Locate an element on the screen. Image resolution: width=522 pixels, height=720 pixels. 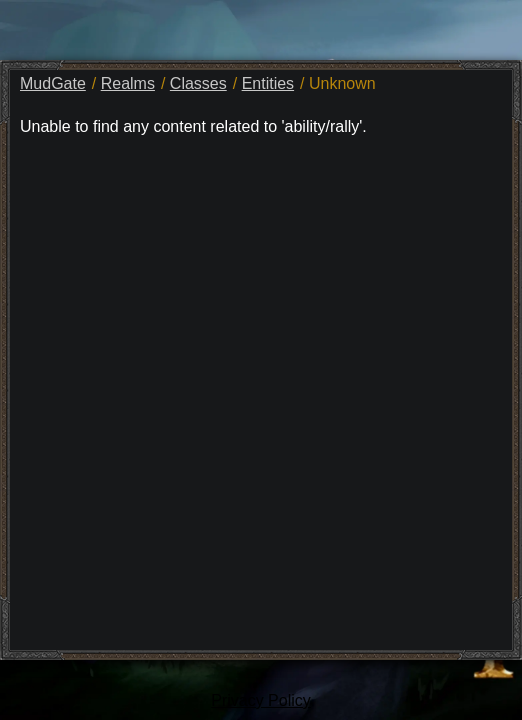
Classes is located at coordinates (198, 83).